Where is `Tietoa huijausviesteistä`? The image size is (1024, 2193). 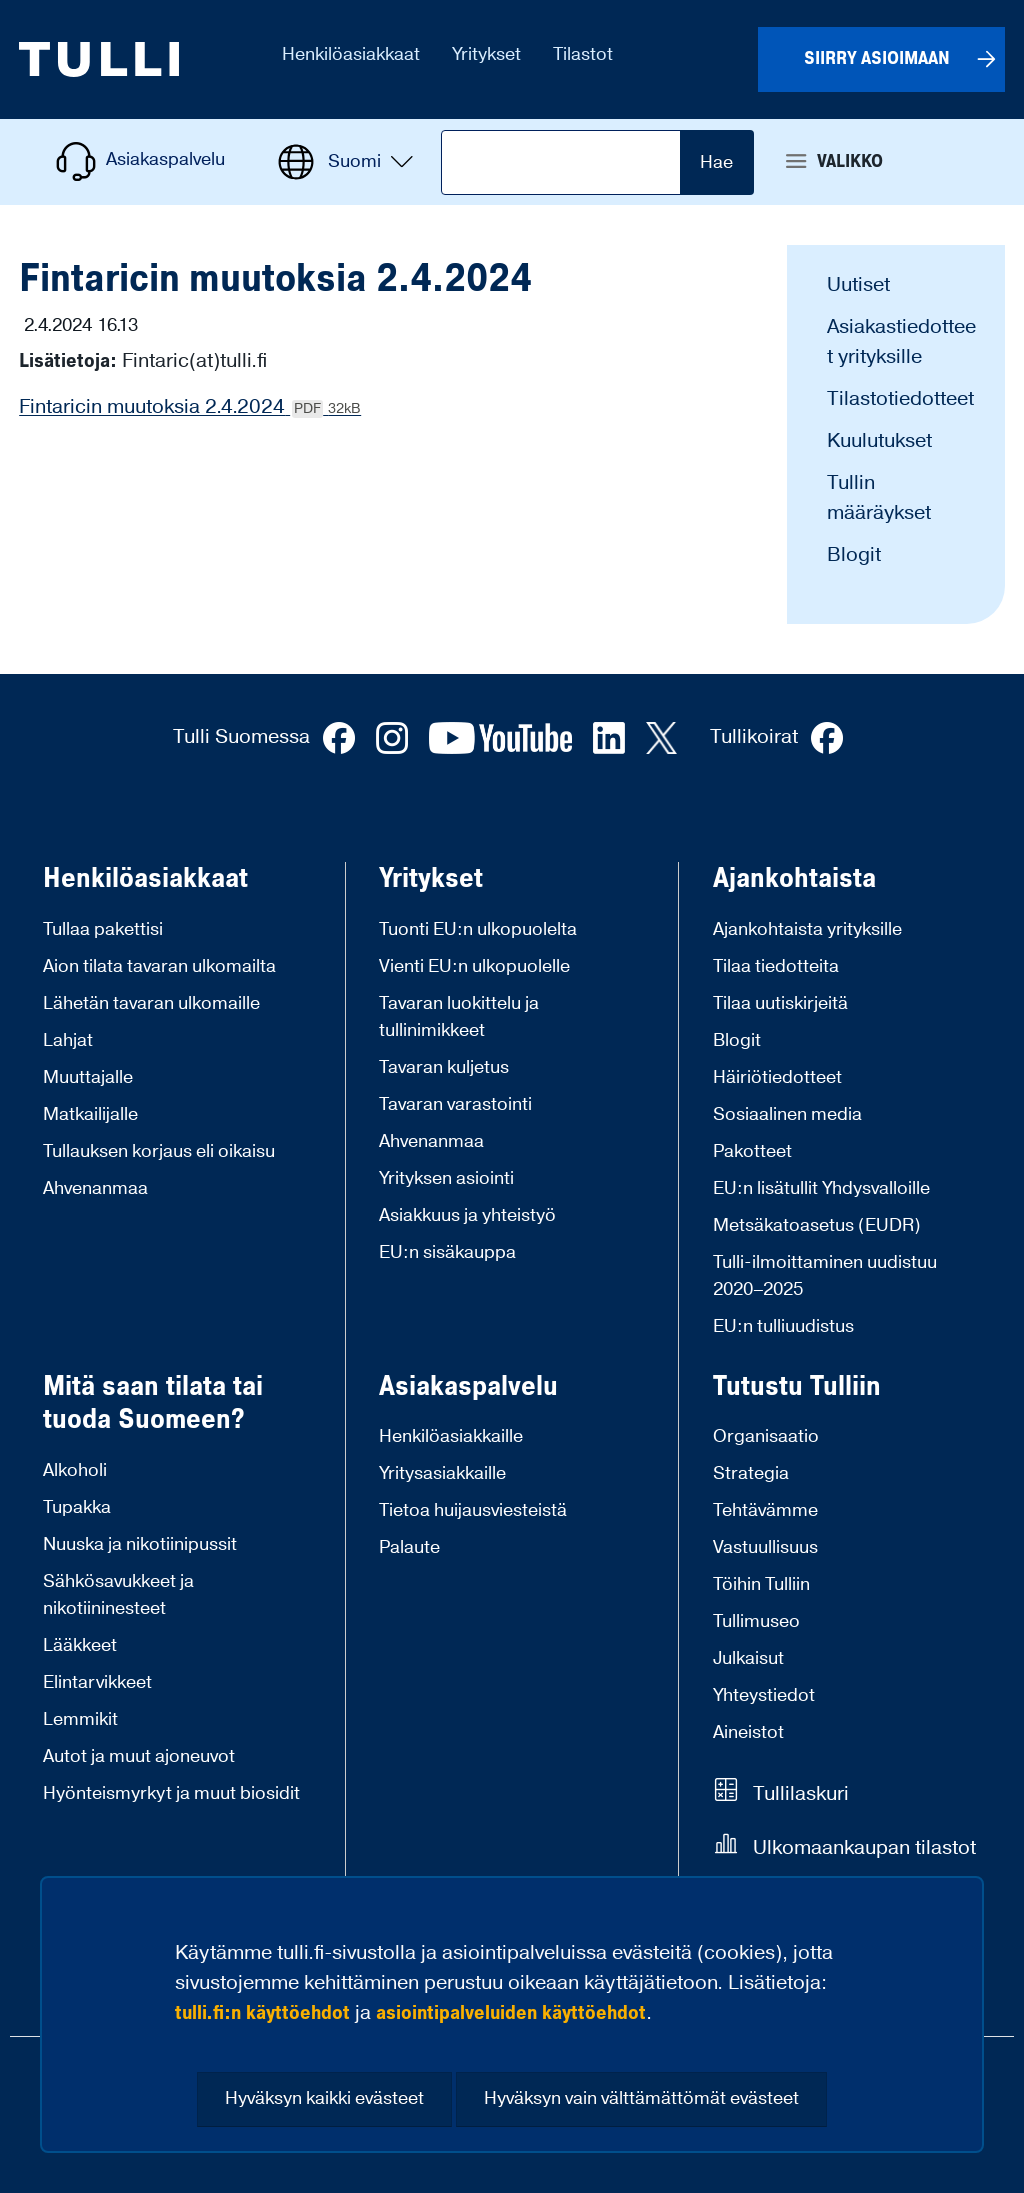
Tietoa huijausviesteistä is located at coordinates (473, 1510).